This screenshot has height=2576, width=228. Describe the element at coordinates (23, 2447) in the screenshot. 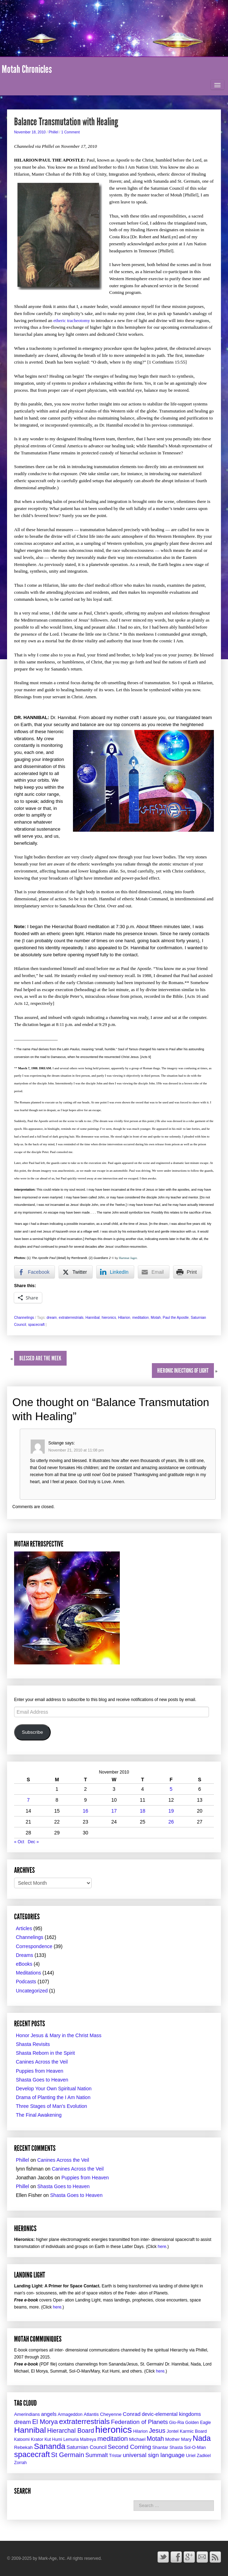

I see `Rebekah` at that location.